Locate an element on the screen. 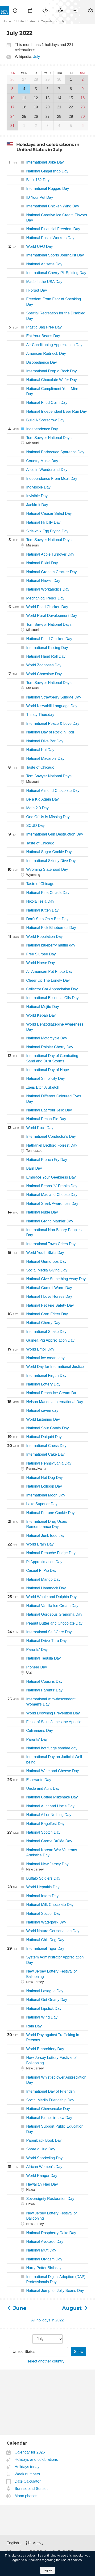  National Mango Day is located at coordinates (33, 1579).